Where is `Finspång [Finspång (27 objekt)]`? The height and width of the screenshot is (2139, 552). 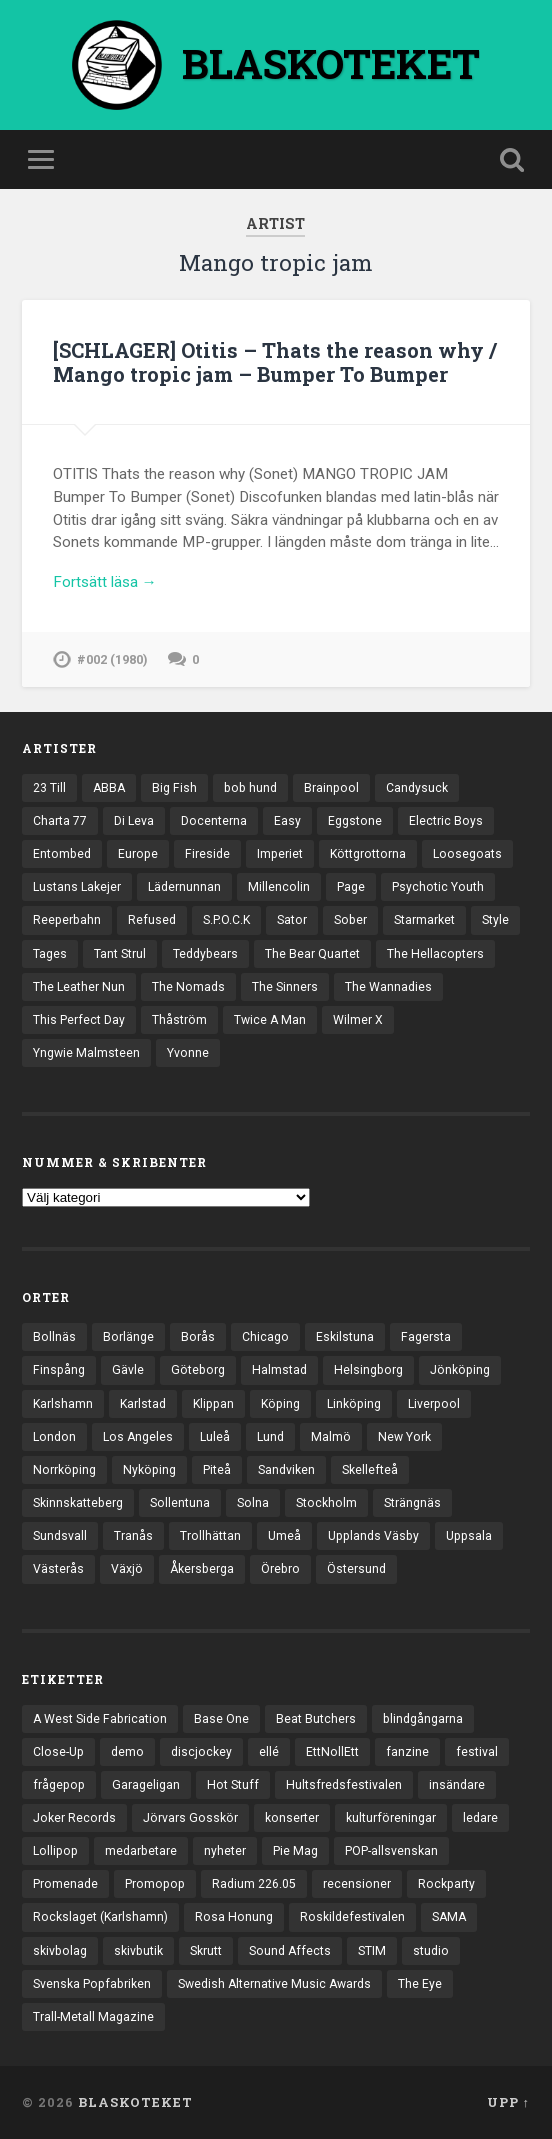
Finspång [Finspång (27 objekt)] is located at coordinates (59, 1370).